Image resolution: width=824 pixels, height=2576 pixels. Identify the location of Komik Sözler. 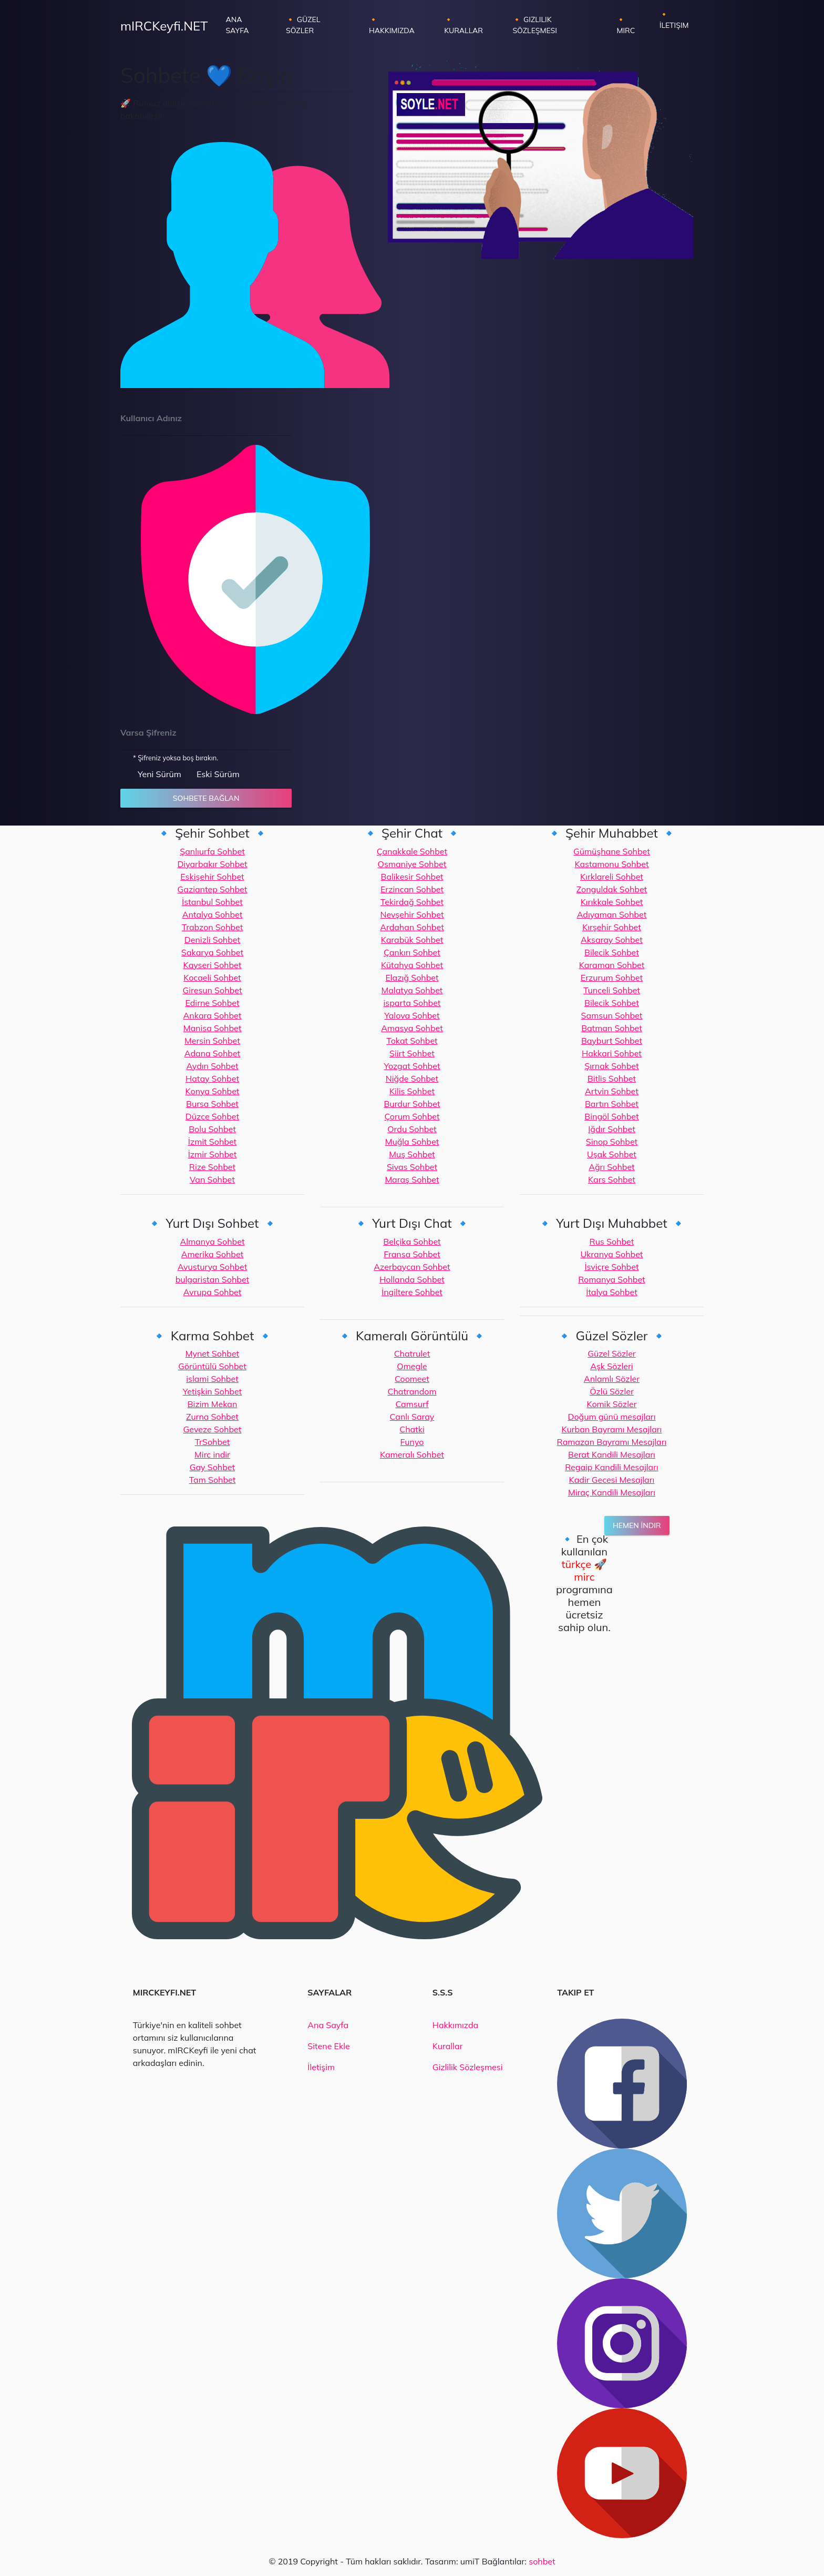
(611, 1404).